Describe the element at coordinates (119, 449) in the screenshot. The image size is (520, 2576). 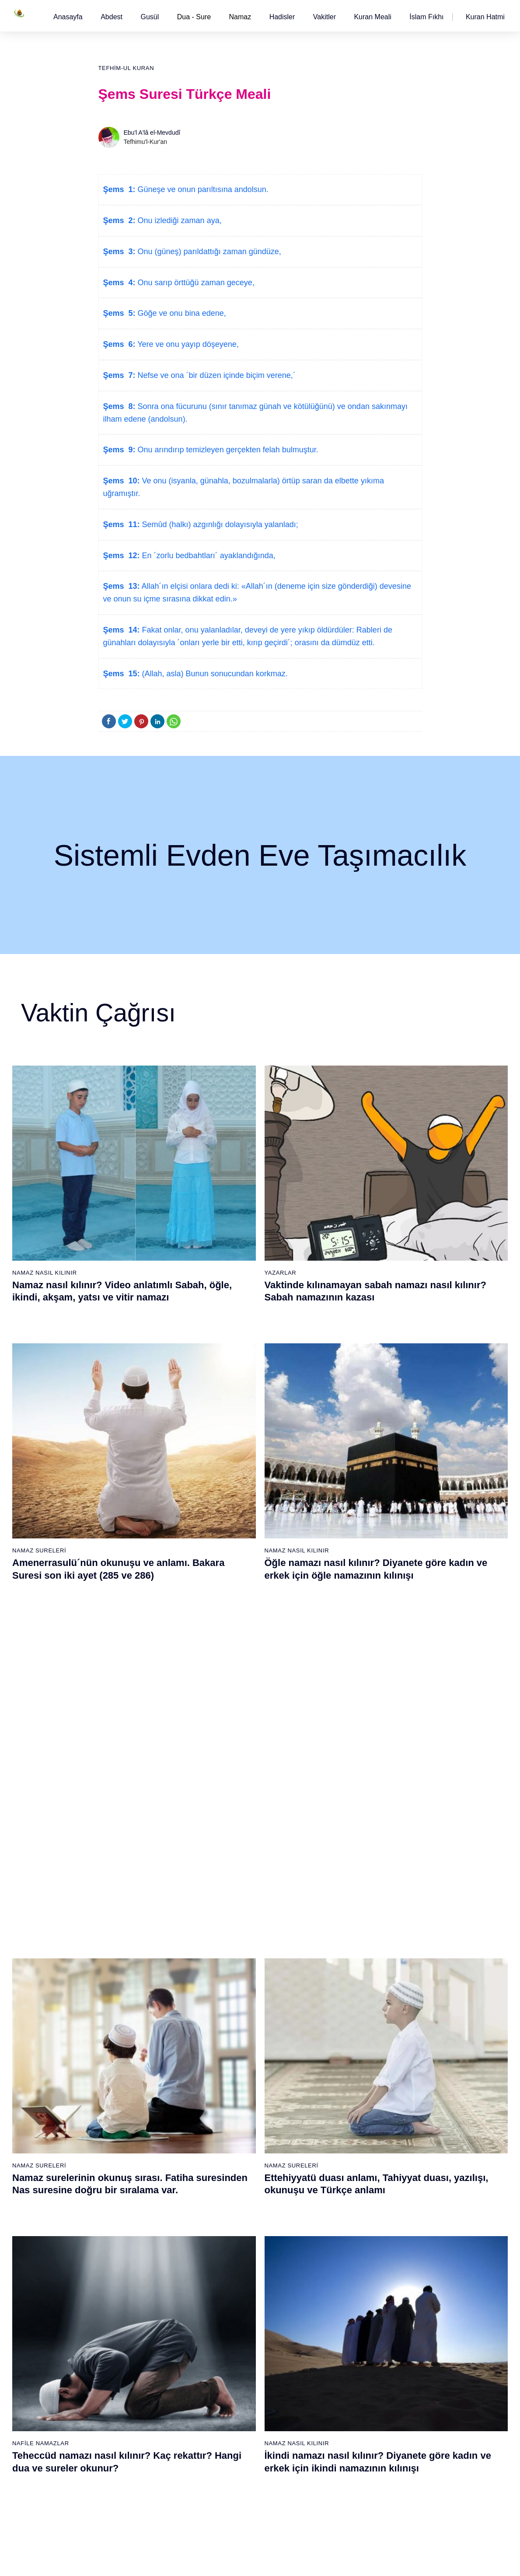
I see `Şems 9:` at that location.